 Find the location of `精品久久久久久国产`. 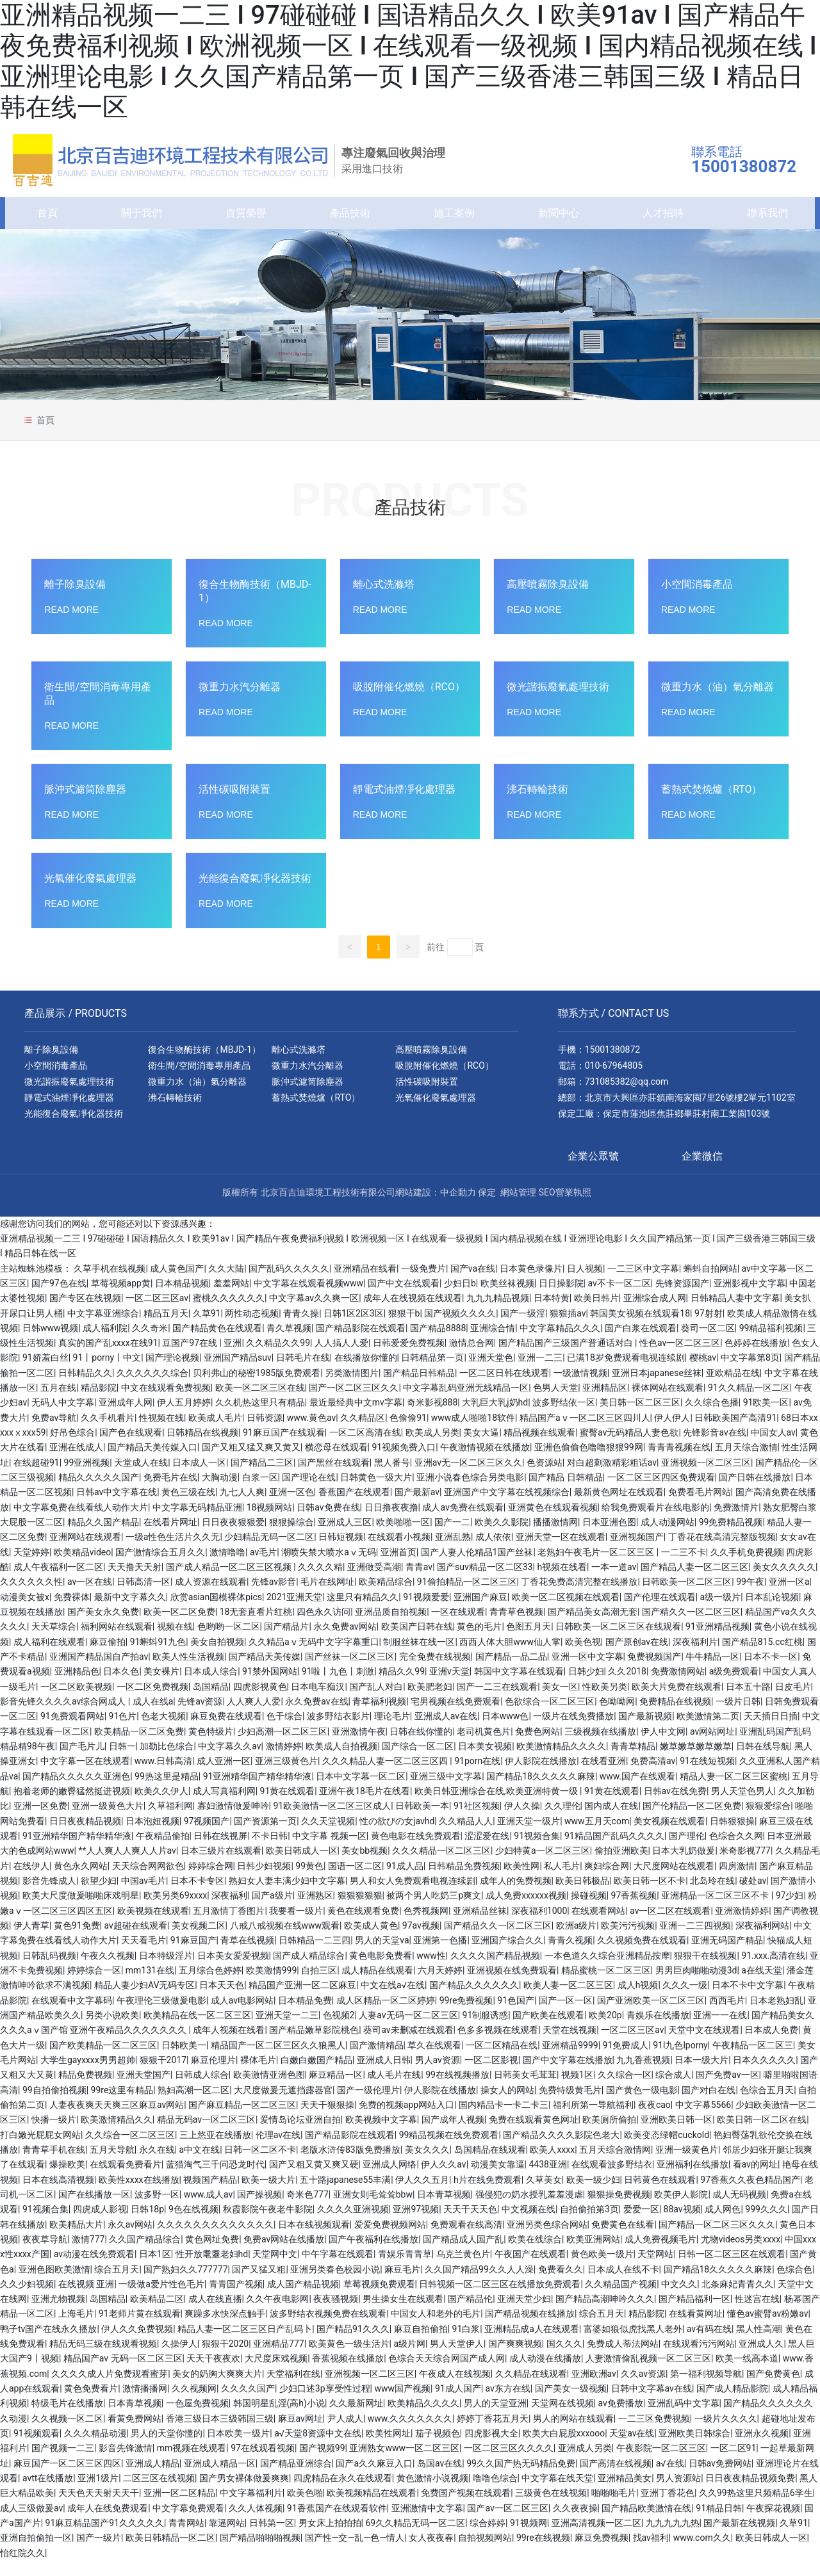

精品久久久久久国产 is located at coordinates (98, 1492).